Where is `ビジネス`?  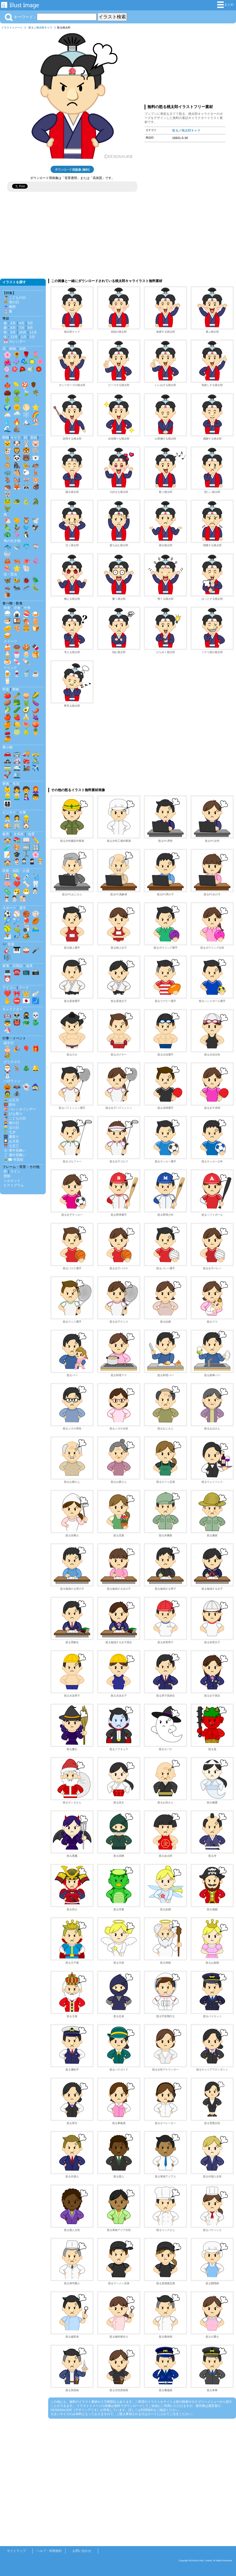
ビジネス is located at coordinates (9, 812).